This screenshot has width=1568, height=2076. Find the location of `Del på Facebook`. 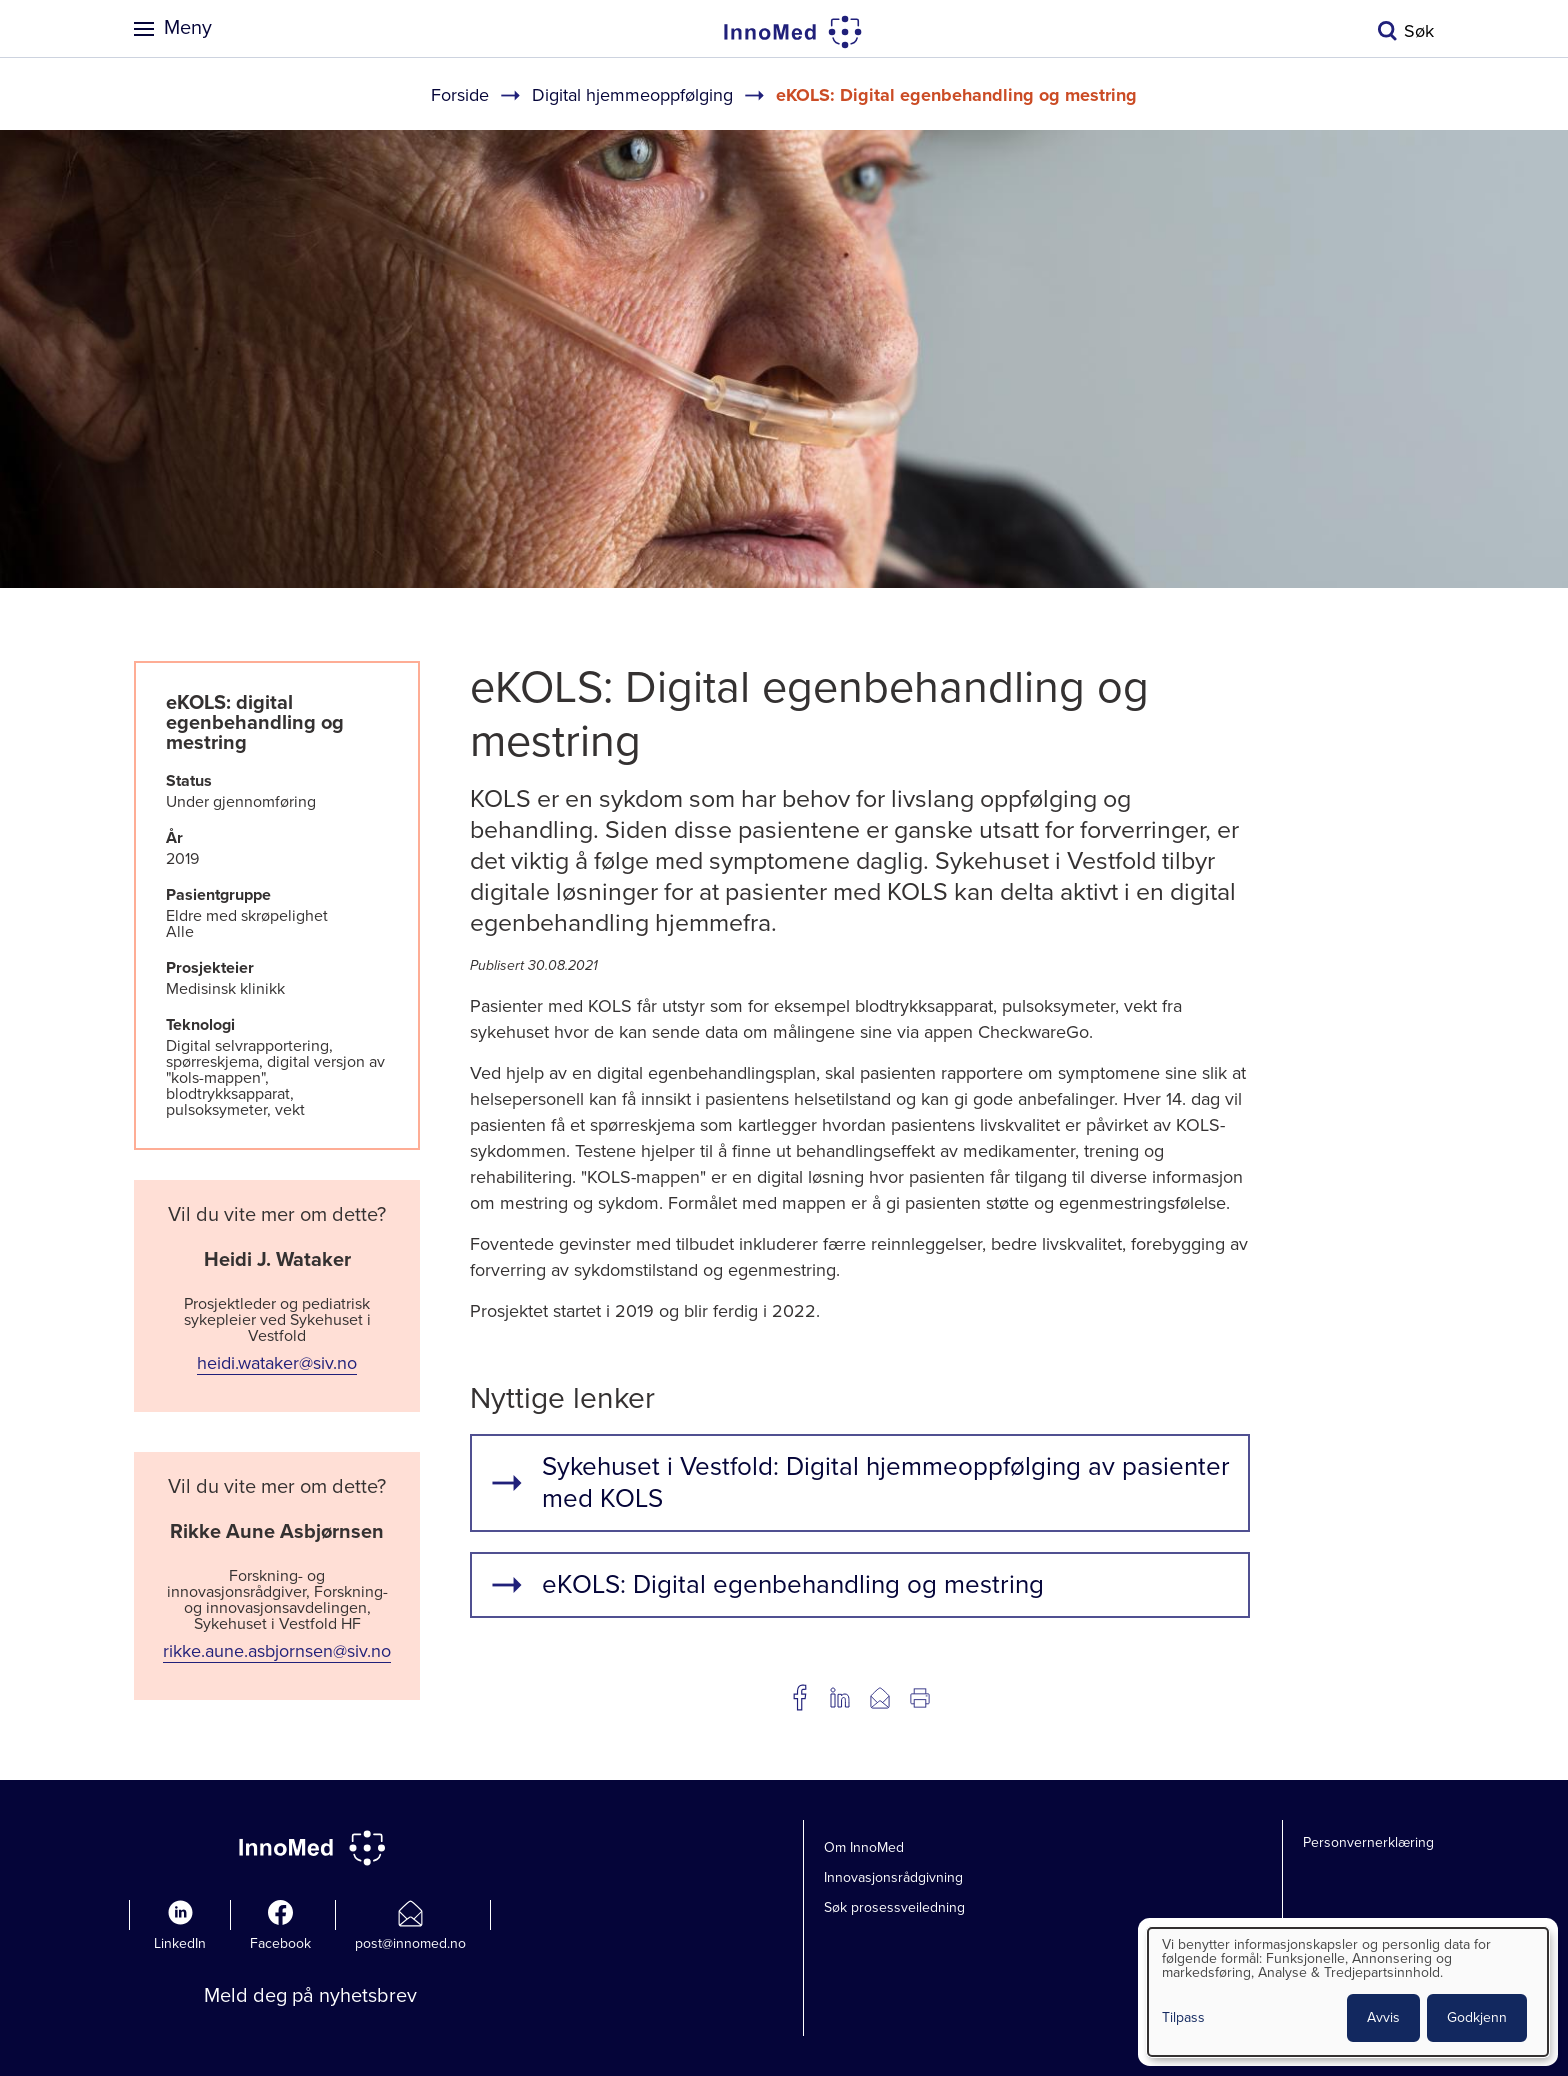

Del på Facebook is located at coordinates (800, 1698).